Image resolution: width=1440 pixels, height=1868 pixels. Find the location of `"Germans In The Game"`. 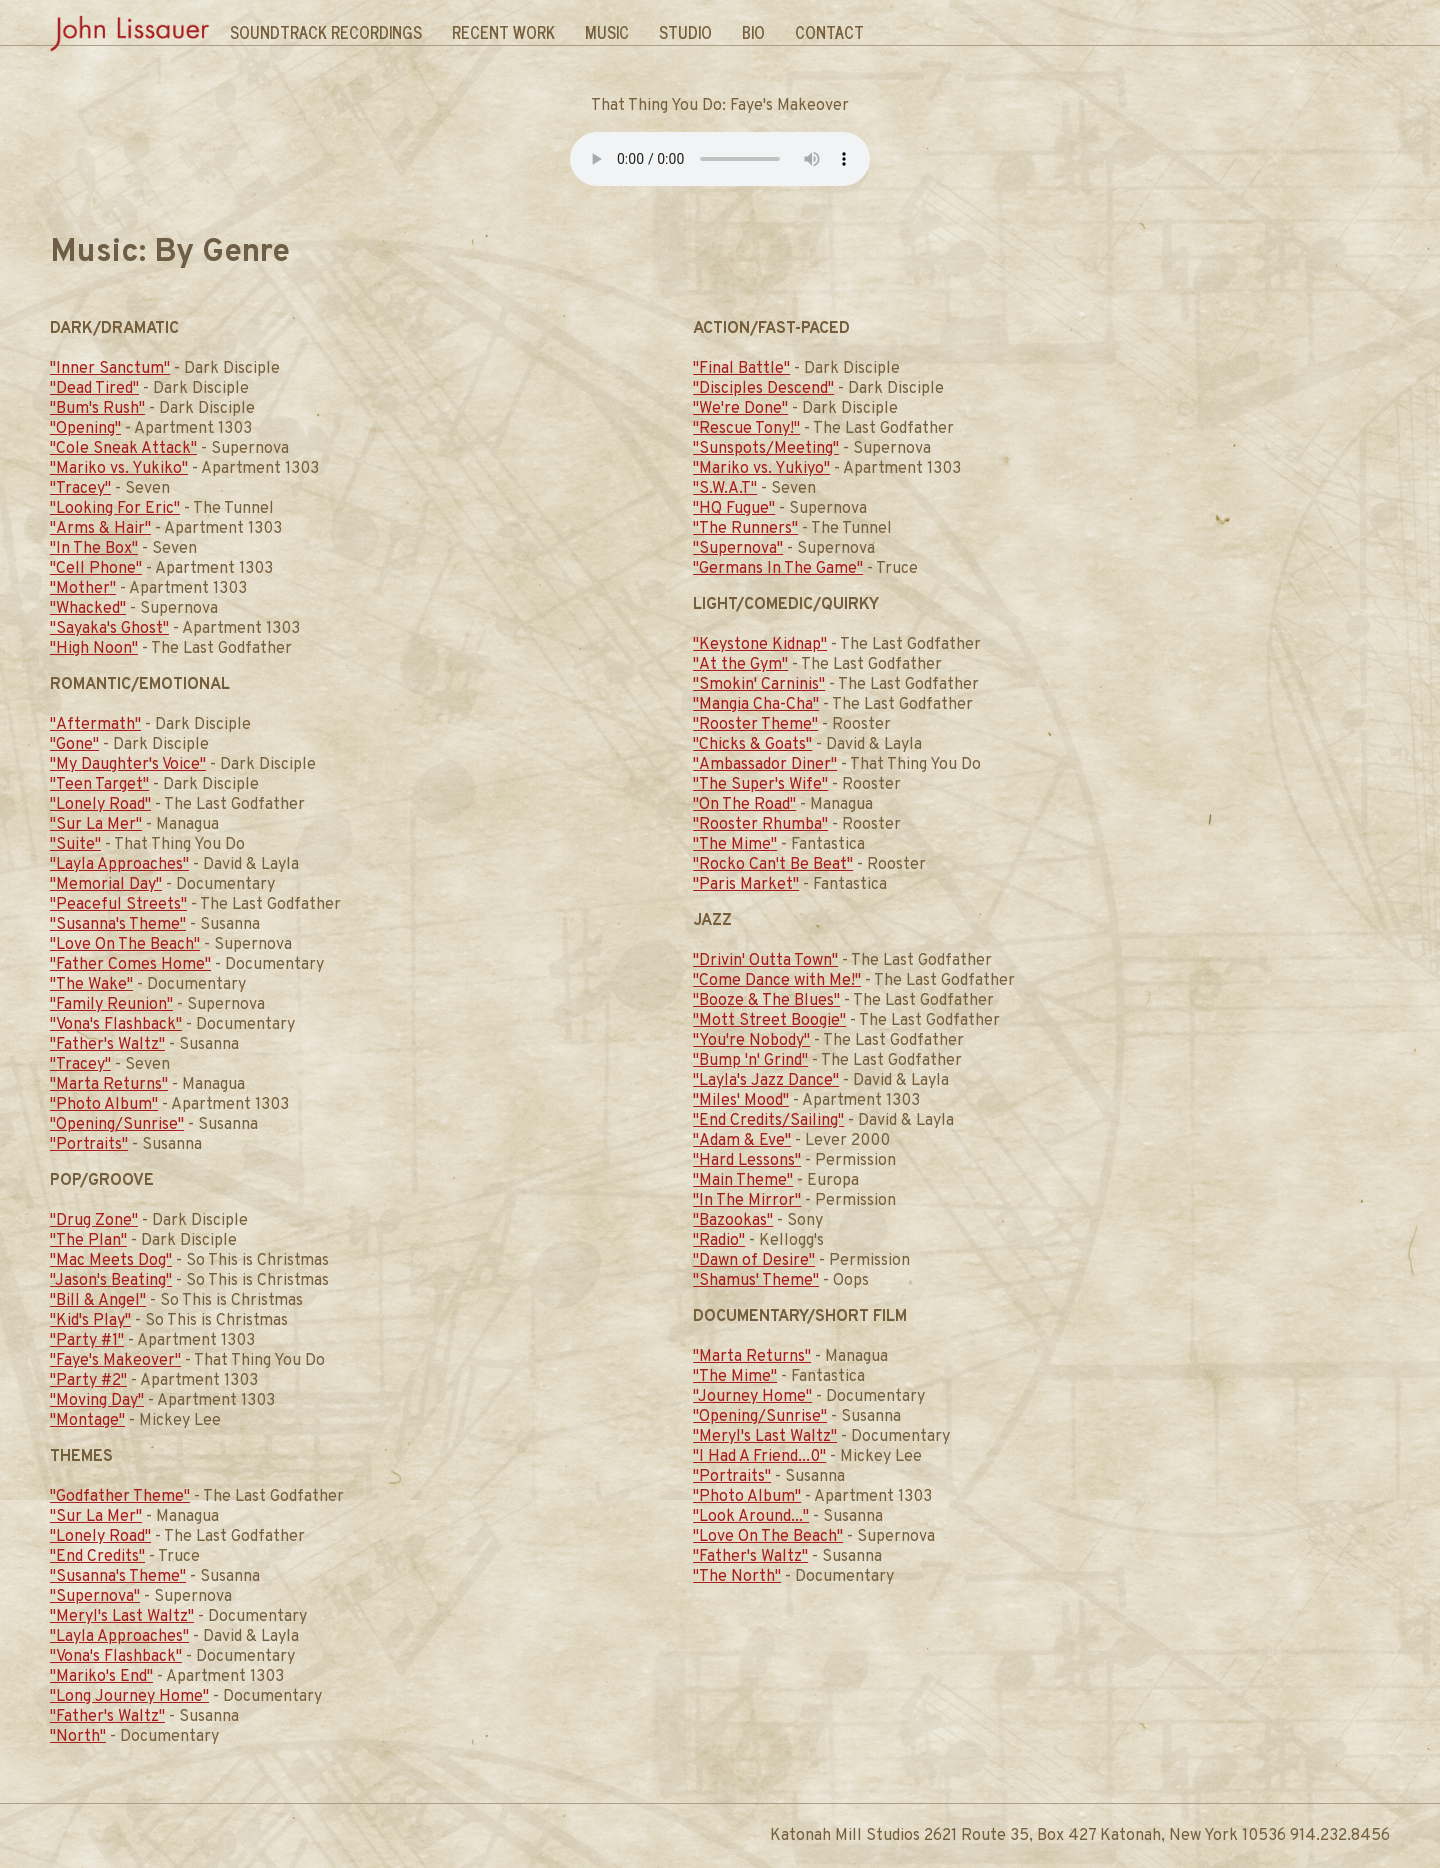

"Germans In The Game" is located at coordinates (778, 569).